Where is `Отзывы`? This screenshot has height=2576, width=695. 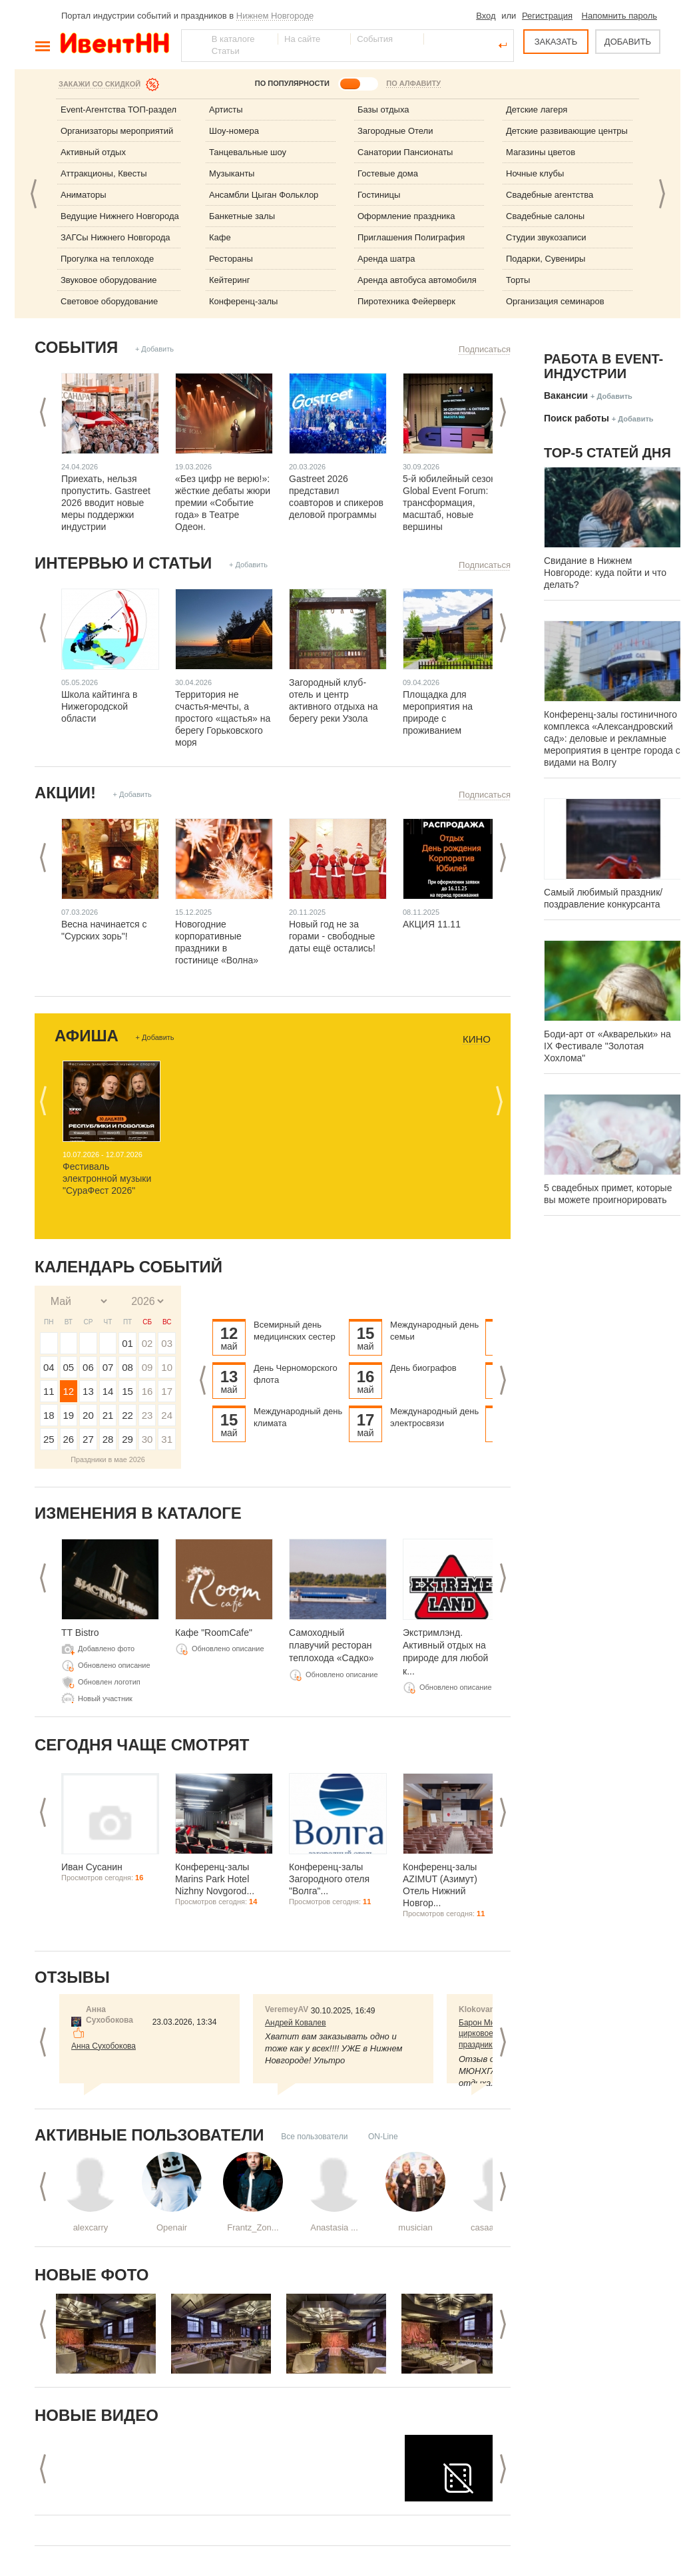
Отзывы is located at coordinates (72, 1977).